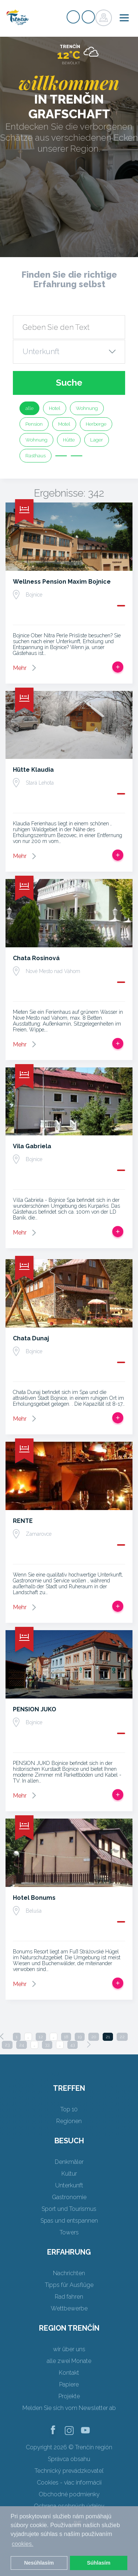 The width and height of the screenshot is (138, 2576). What do you see at coordinates (69, 2273) in the screenshot?
I see `Nachrichten` at bounding box center [69, 2273].